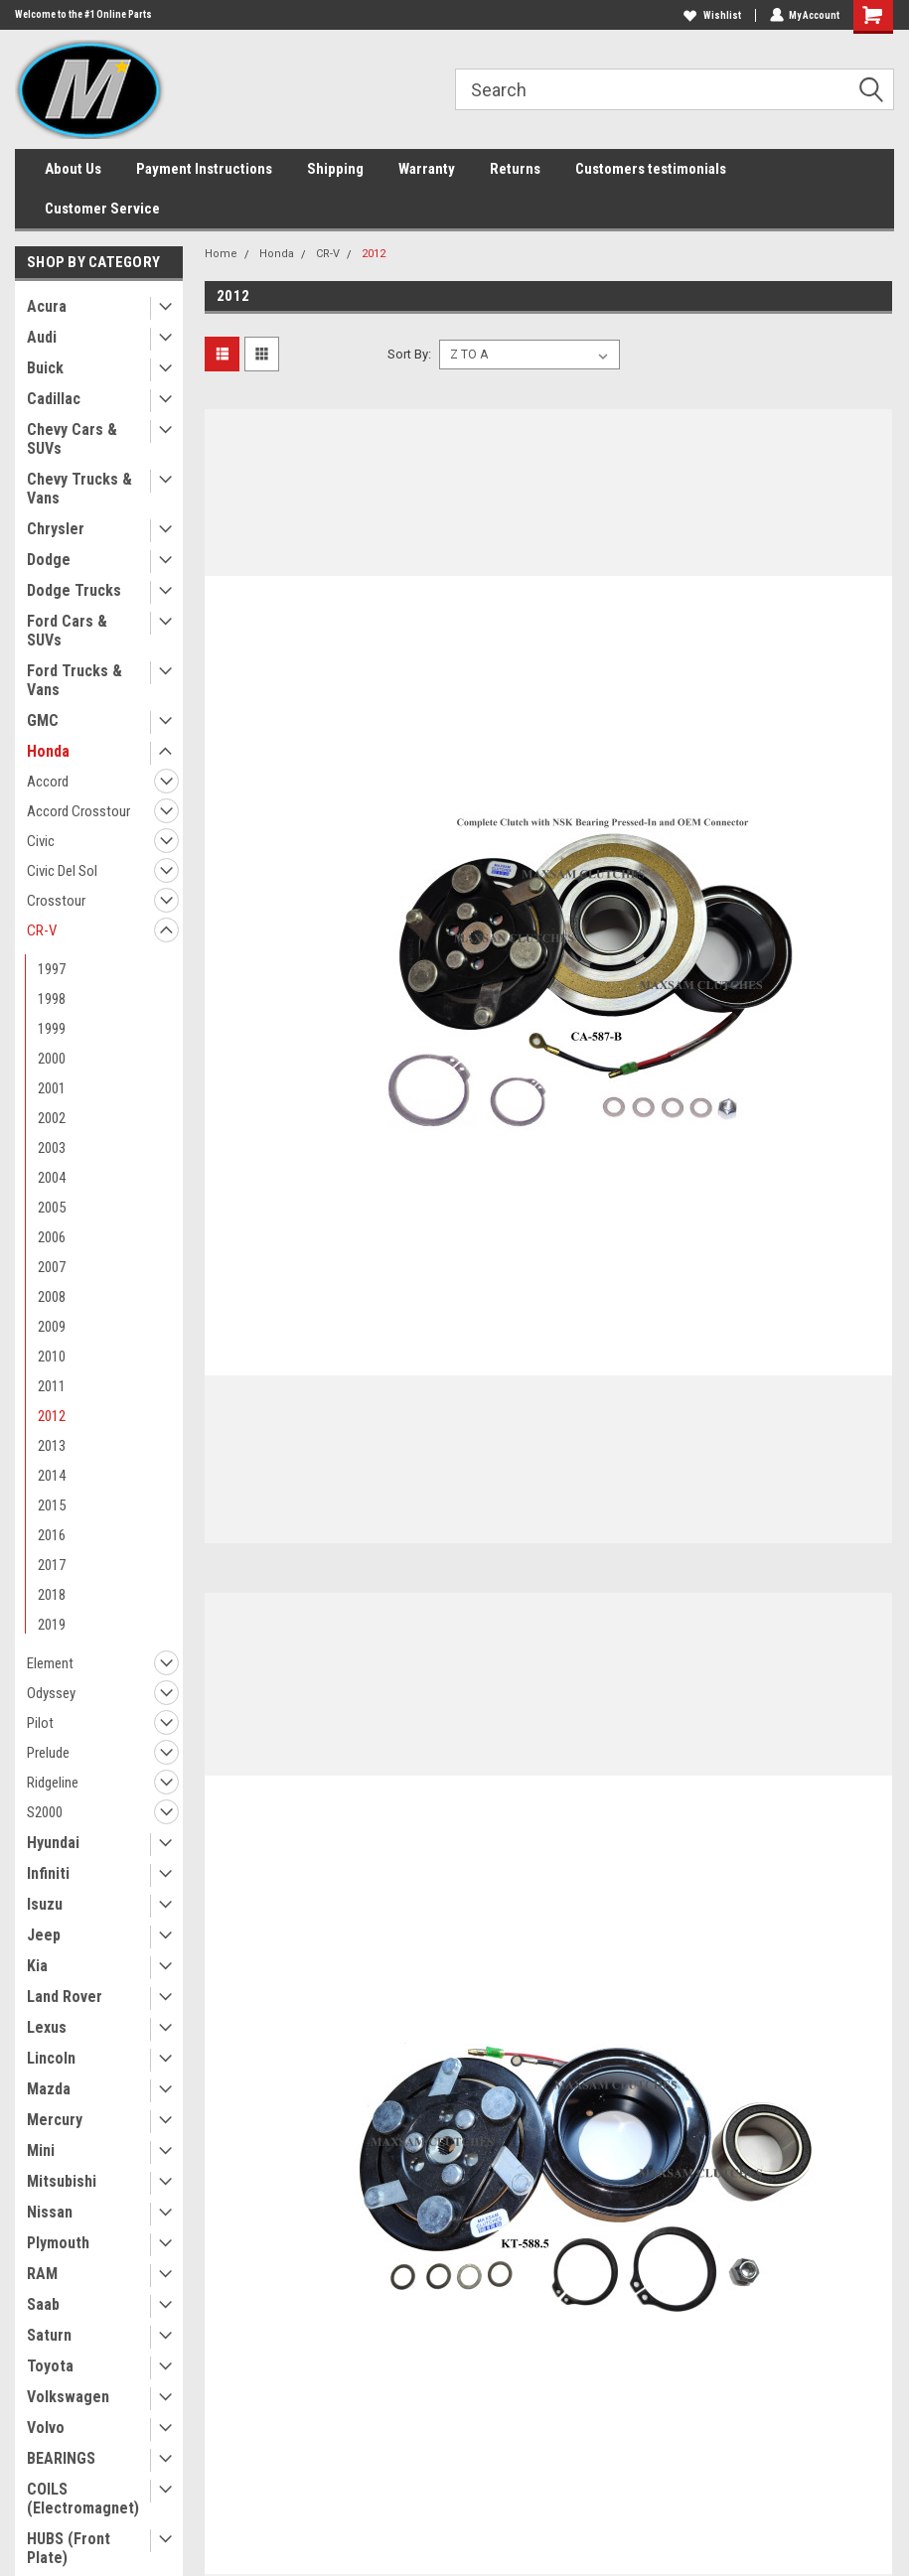 The height and width of the screenshot is (2576, 909). I want to click on Element, so click(50, 1663).